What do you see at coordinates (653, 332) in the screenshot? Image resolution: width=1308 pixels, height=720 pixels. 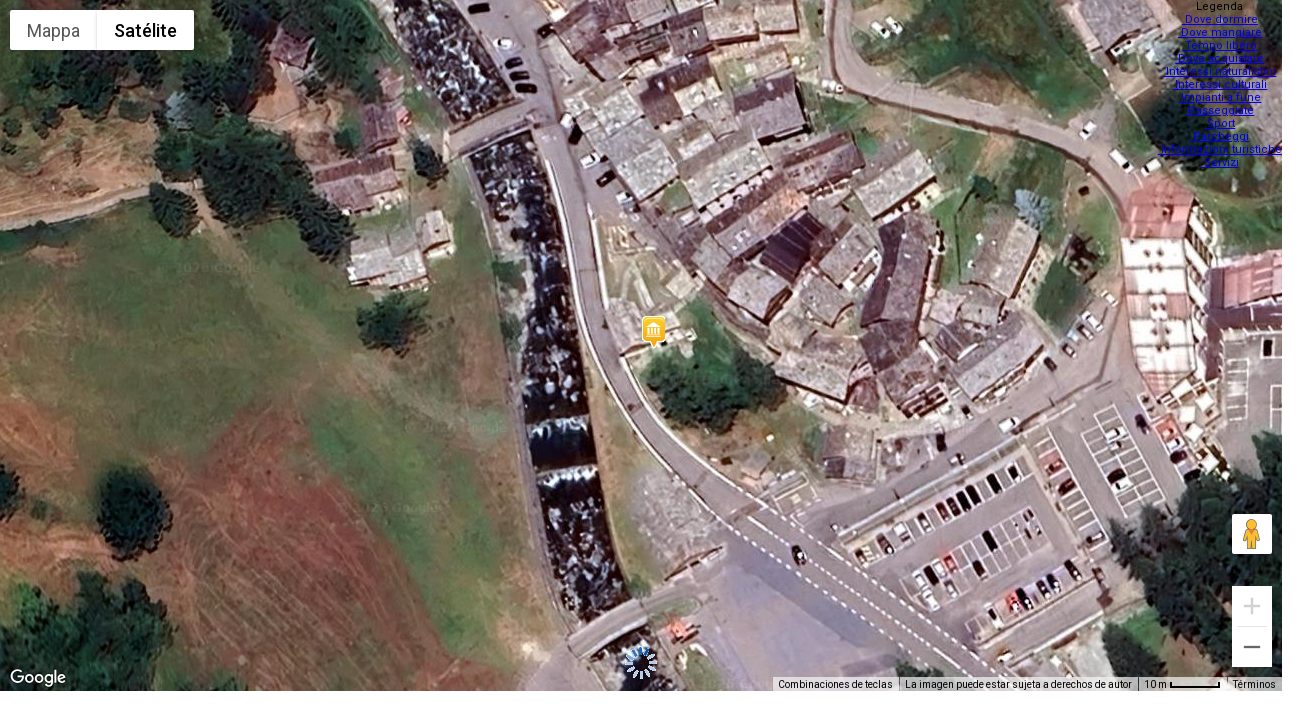 I see `[button]` at bounding box center [653, 332].